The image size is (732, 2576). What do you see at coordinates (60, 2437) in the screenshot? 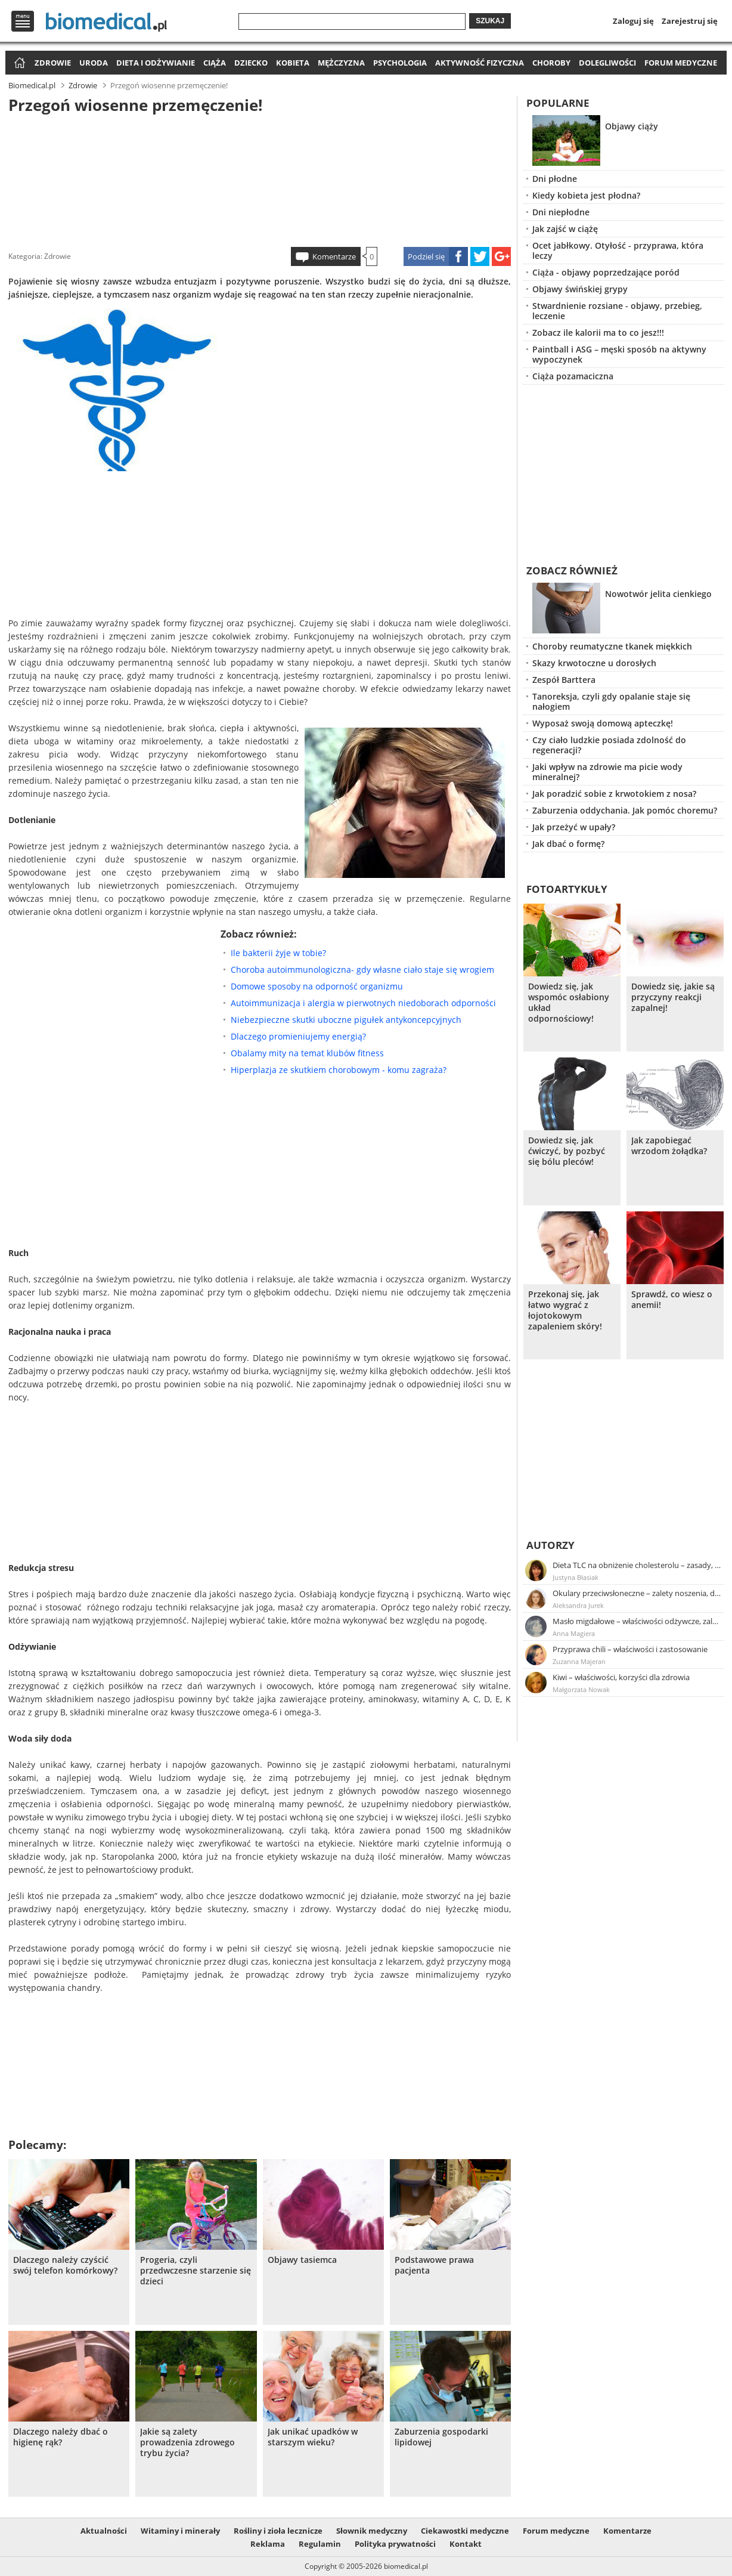
I see `Dlaczego należy dbać o higienę rąk?` at bounding box center [60, 2437].